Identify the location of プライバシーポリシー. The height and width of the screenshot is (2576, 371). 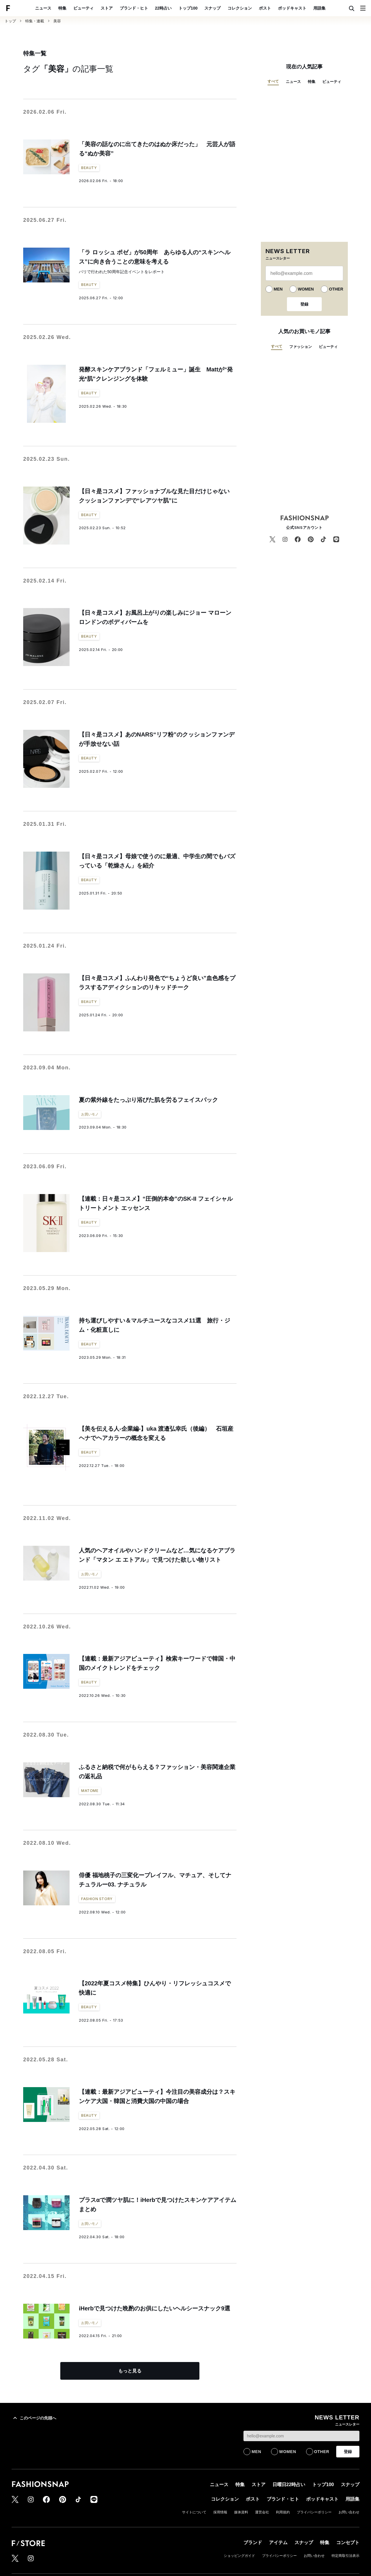
(314, 2512).